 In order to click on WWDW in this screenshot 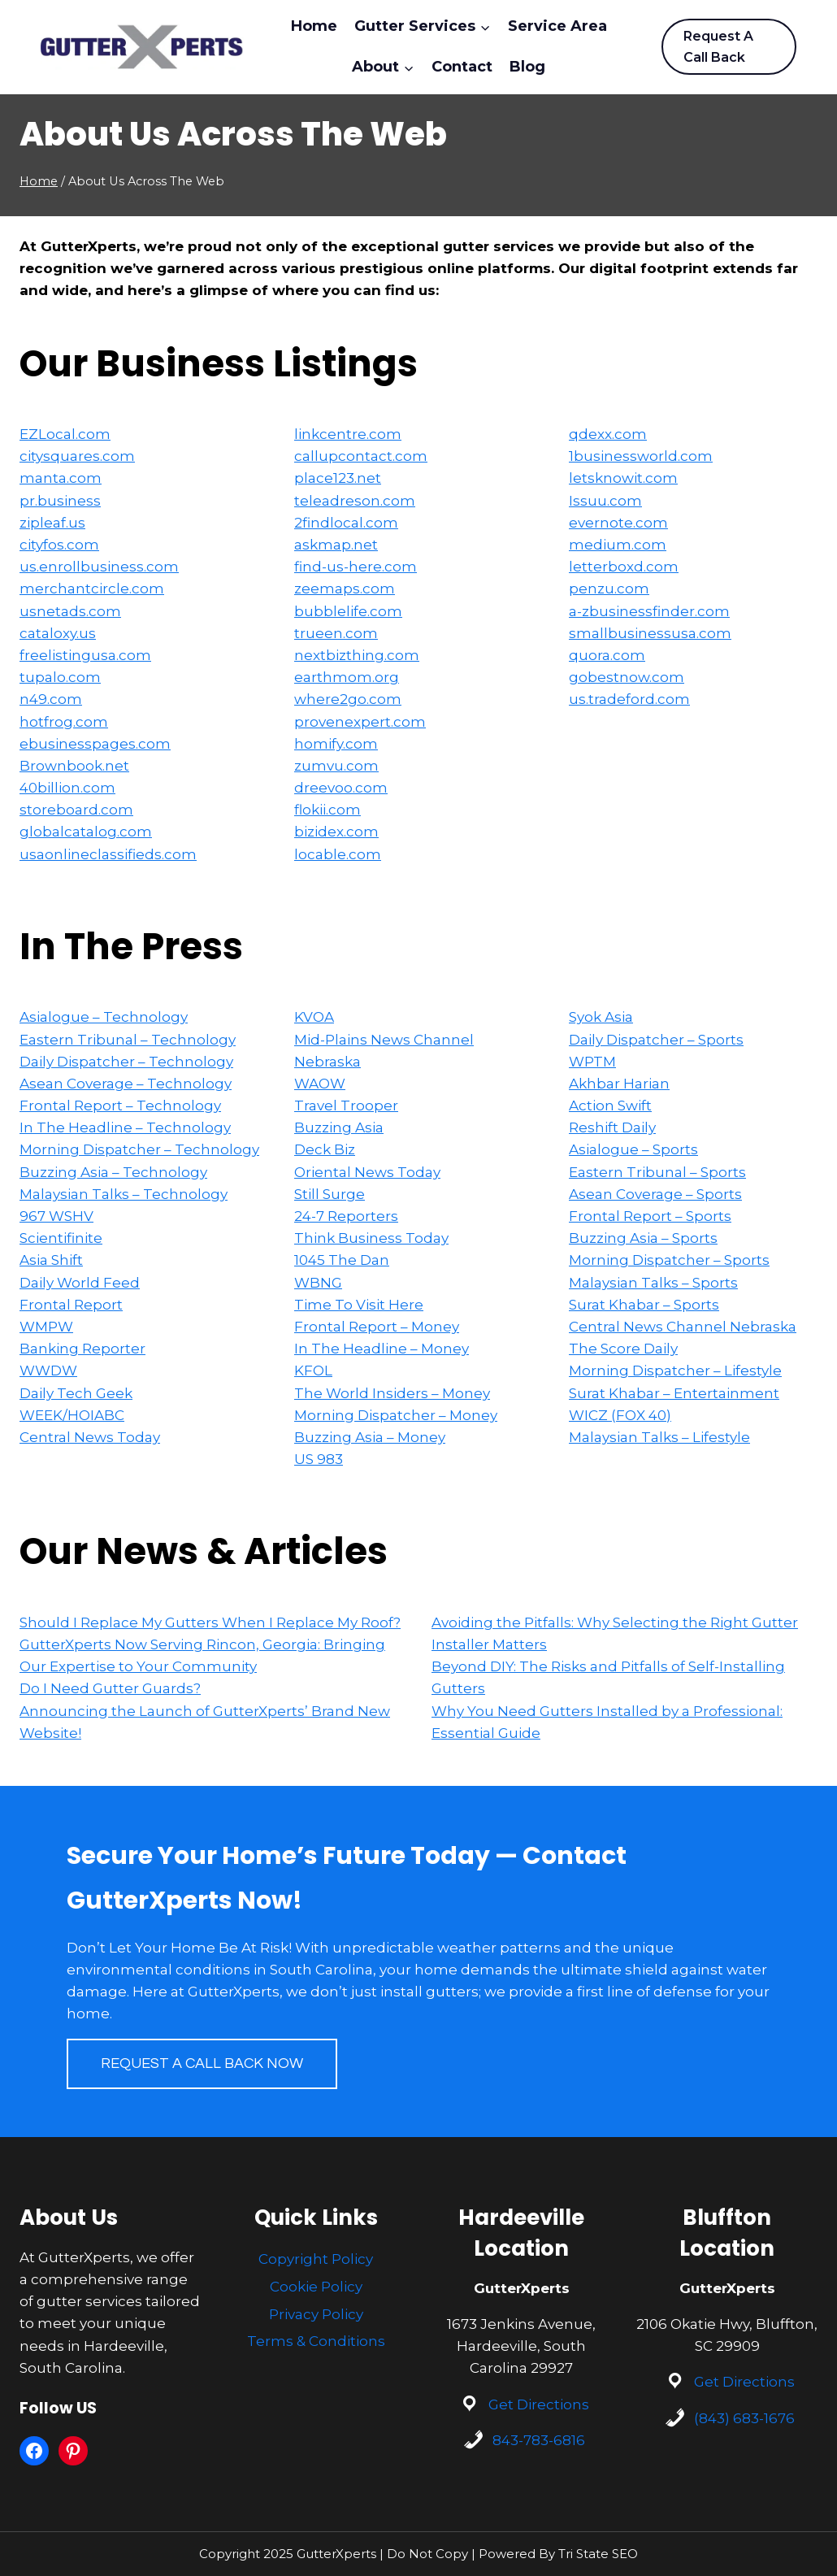, I will do `click(48, 1370)`.